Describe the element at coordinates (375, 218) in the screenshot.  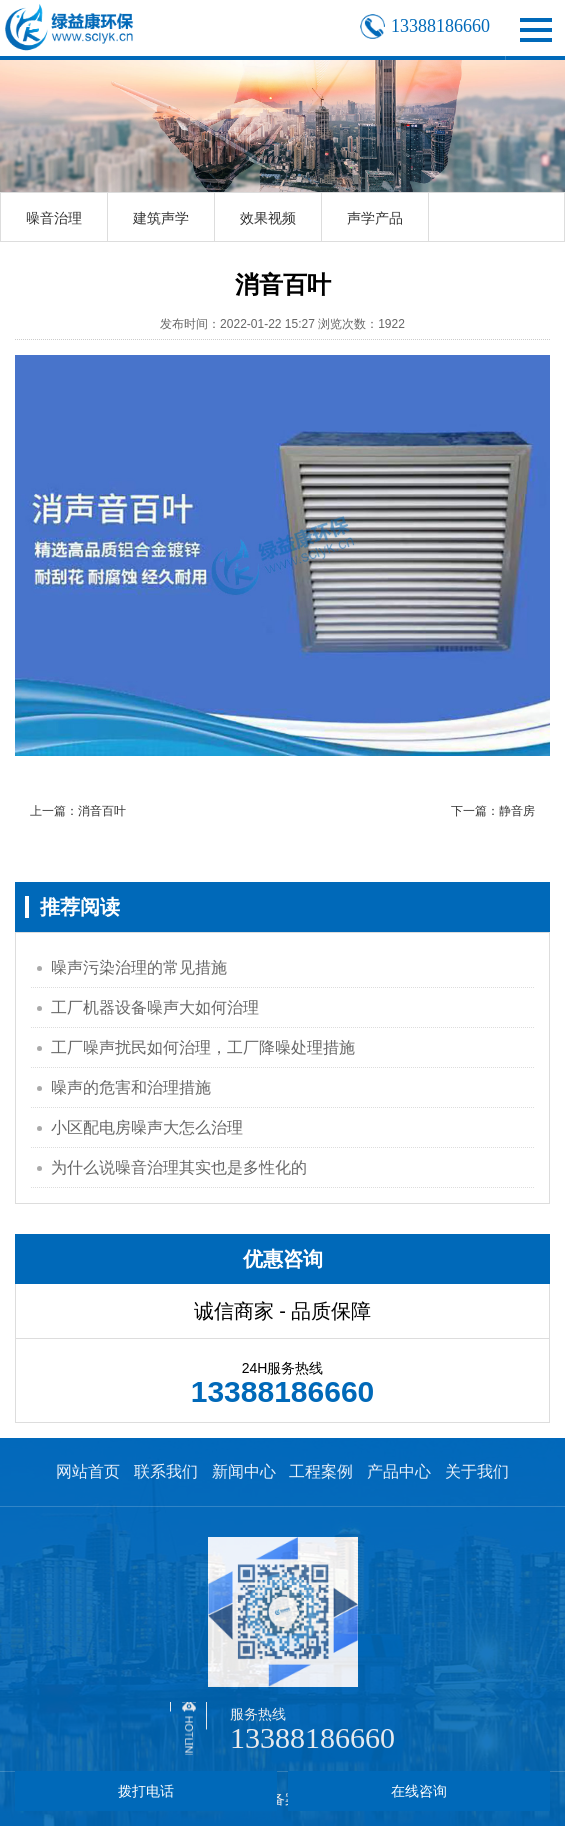
I see `声学产品` at that location.